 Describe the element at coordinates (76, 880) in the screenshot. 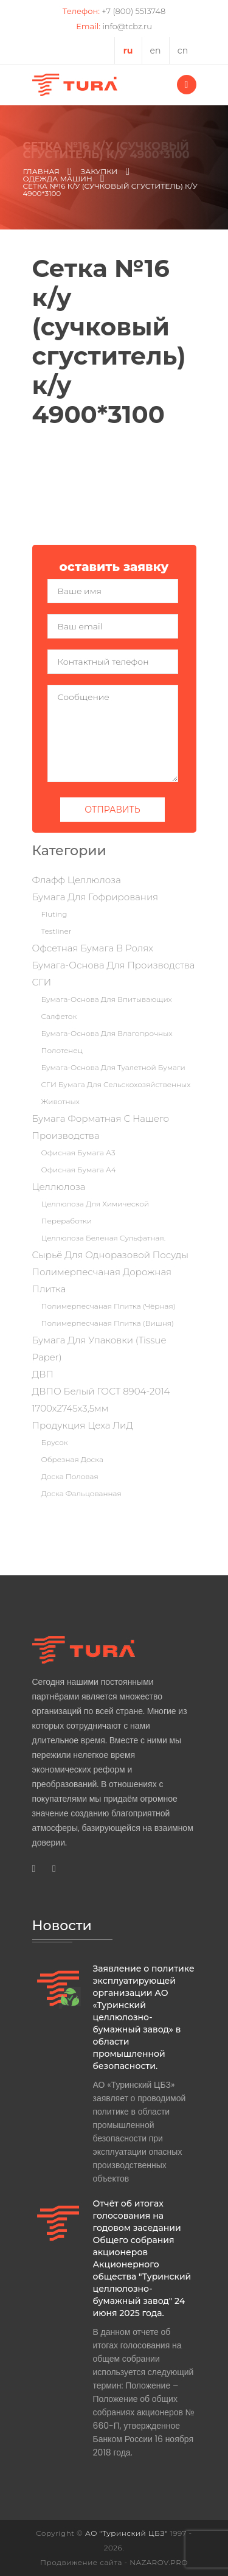

I see `Флафф целлюлоза` at that location.